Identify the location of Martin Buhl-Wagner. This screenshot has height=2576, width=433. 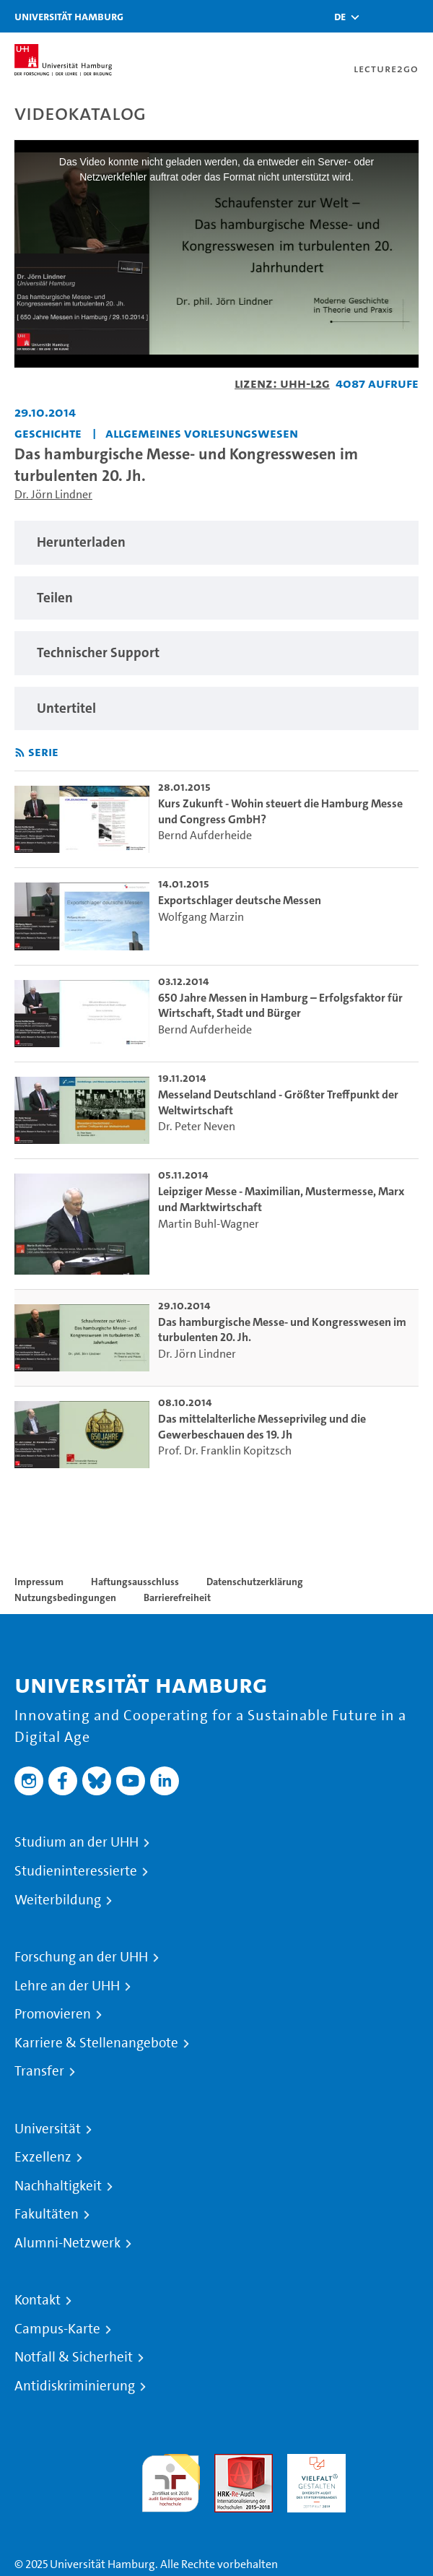
(208, 1223).